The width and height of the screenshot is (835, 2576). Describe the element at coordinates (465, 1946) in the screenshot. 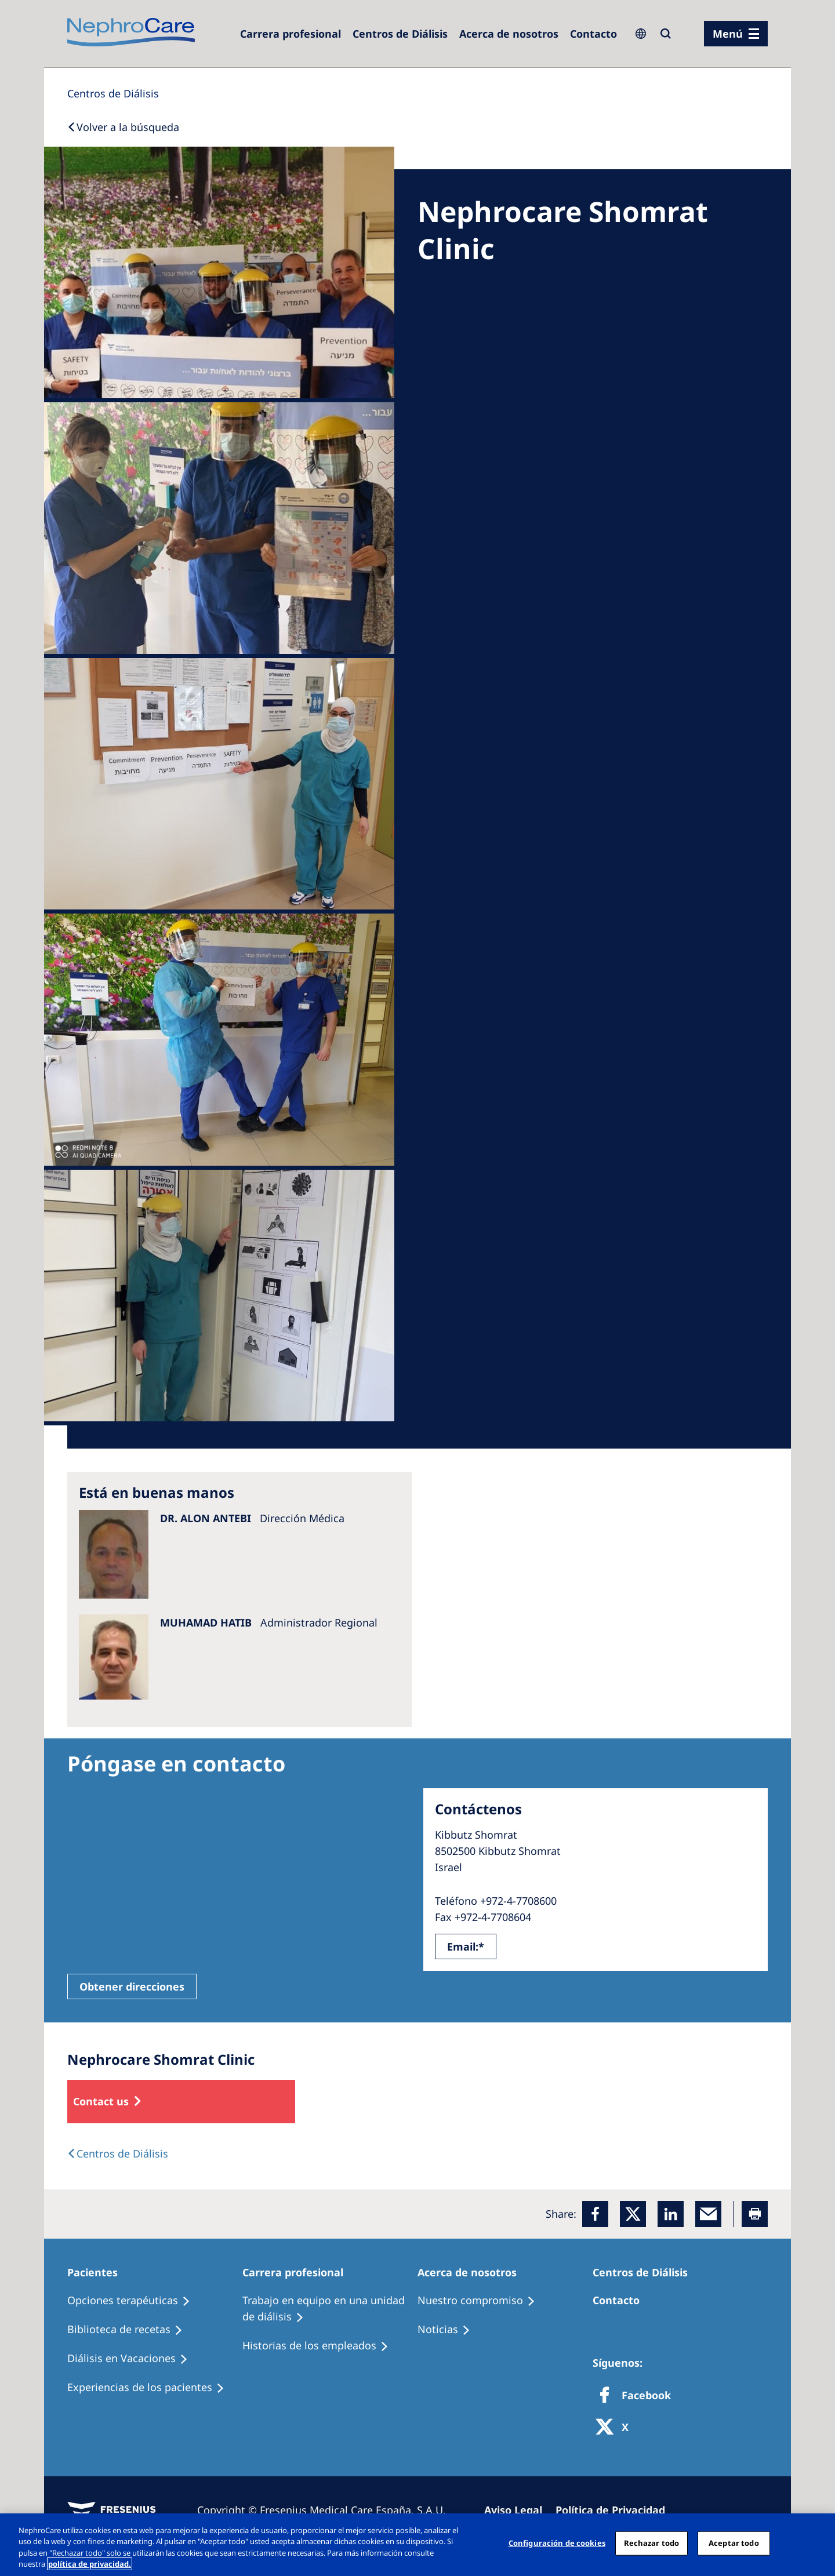

I see `Email:*` at that location.